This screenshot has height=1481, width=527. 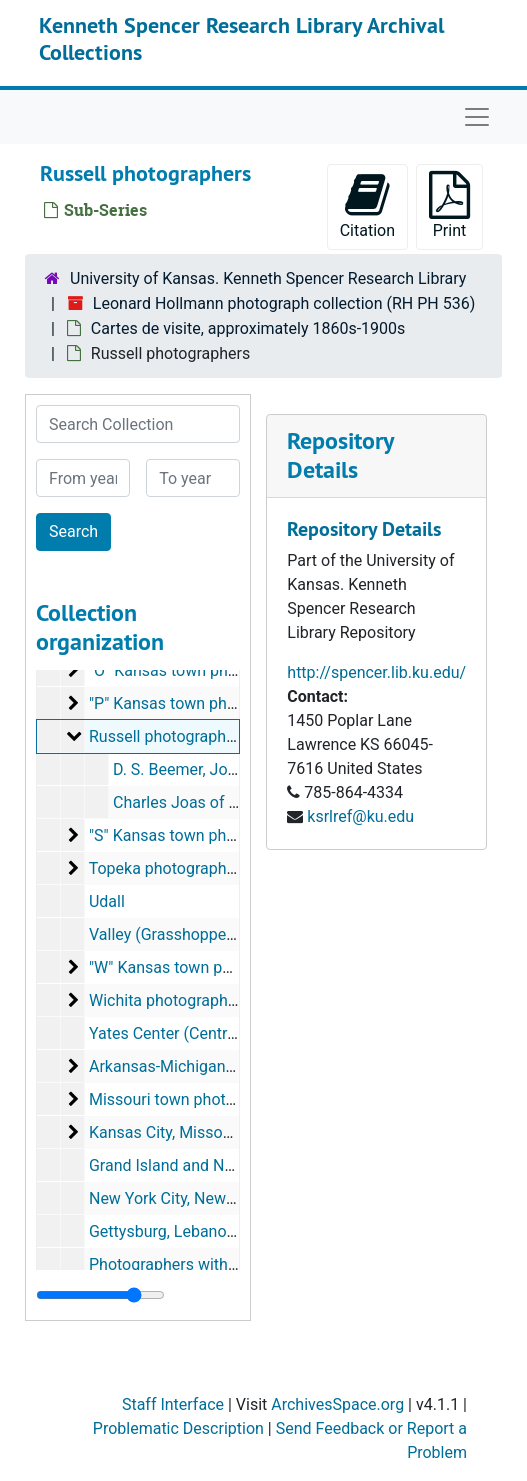 What do you see at coordinates (203, 967) in the screenshot?
I see `"W" Kansas town photographers` at bounding box center [203, 967].